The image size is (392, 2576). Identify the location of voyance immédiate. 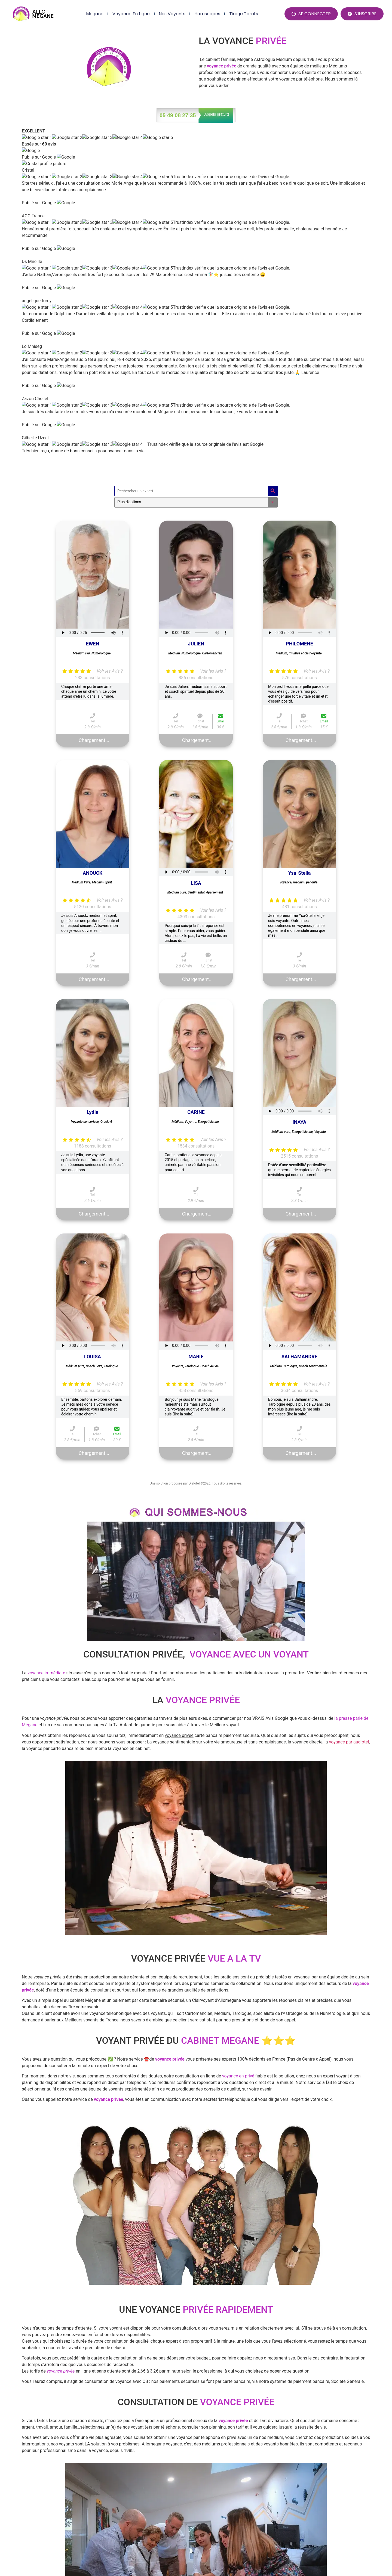
(46, 1340).